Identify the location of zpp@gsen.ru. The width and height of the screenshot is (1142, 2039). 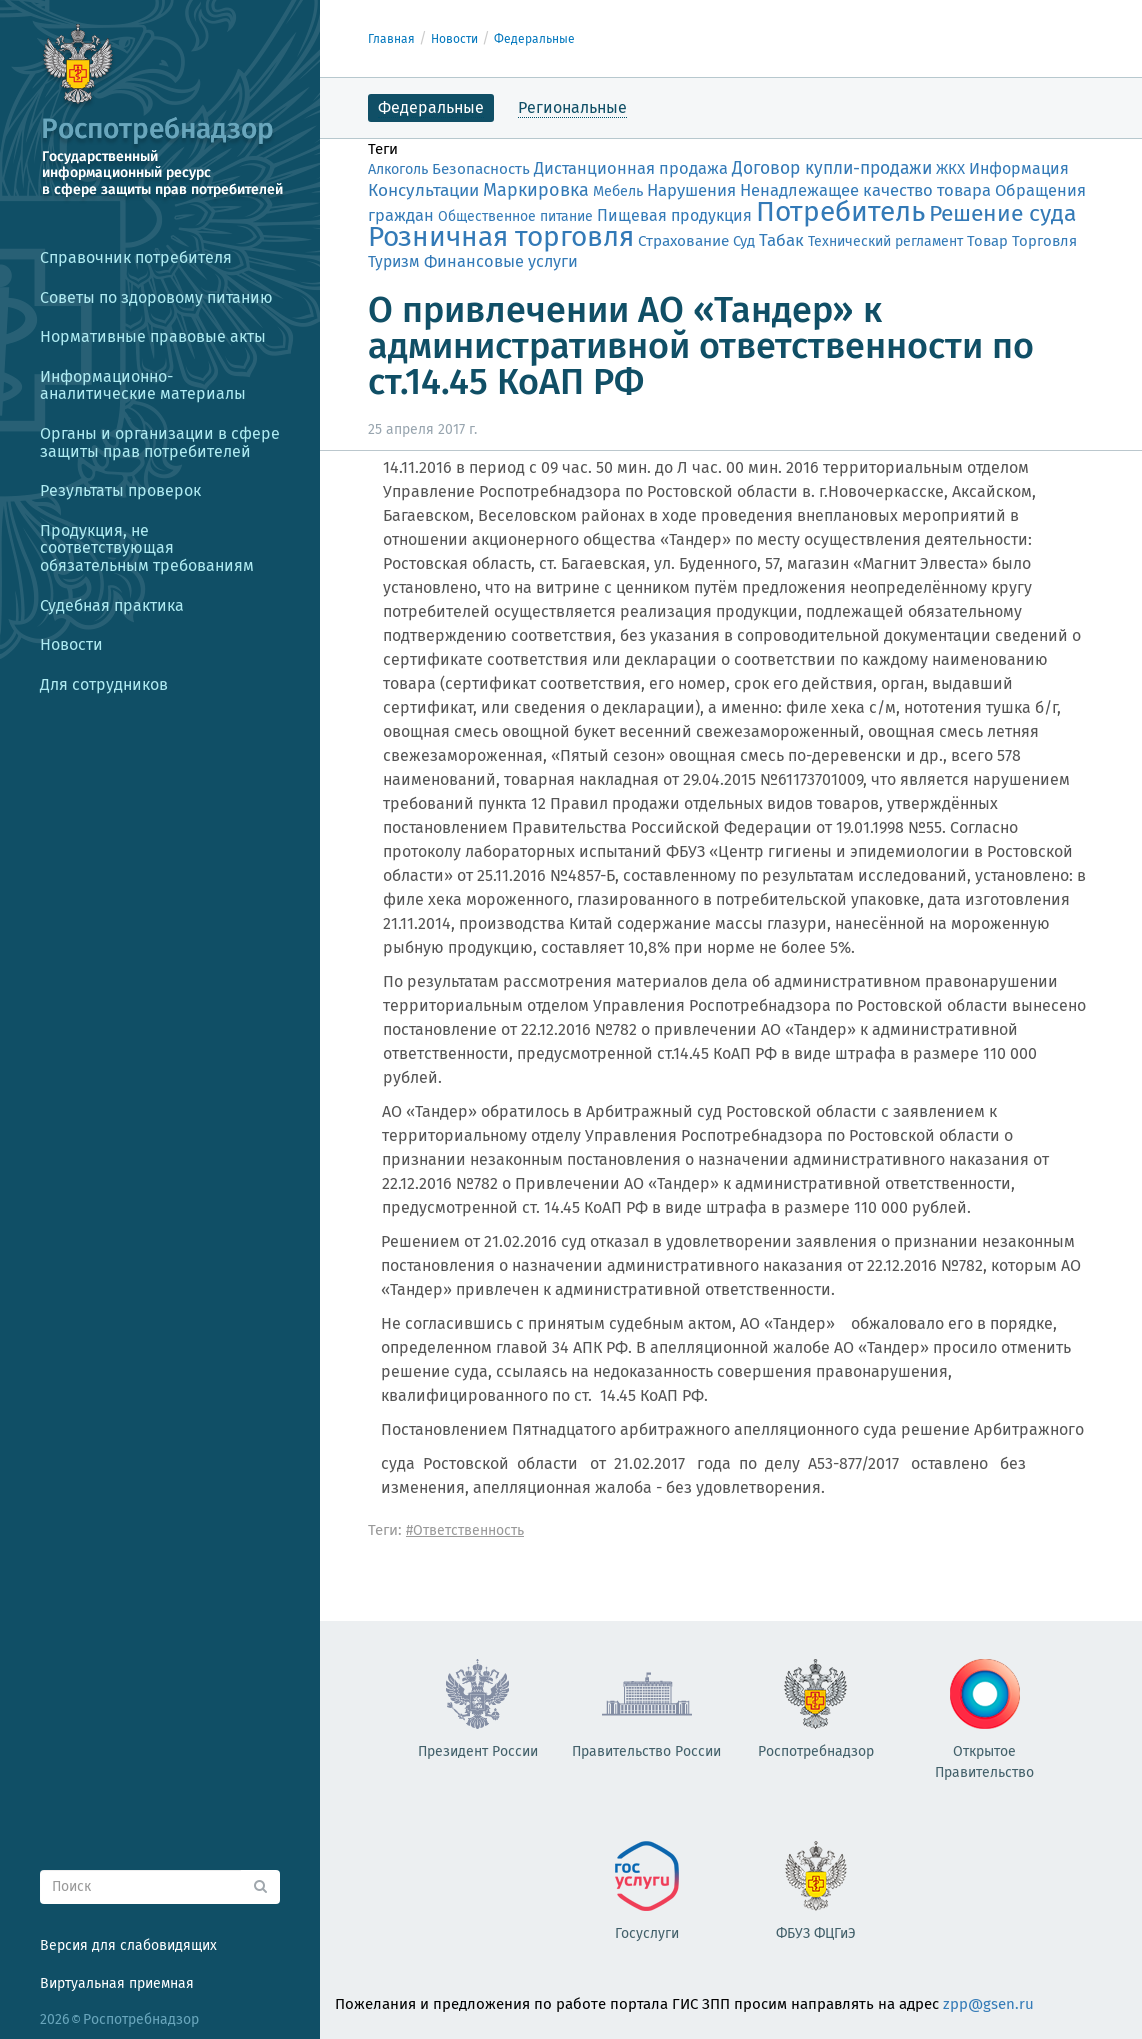
(988, 2004).